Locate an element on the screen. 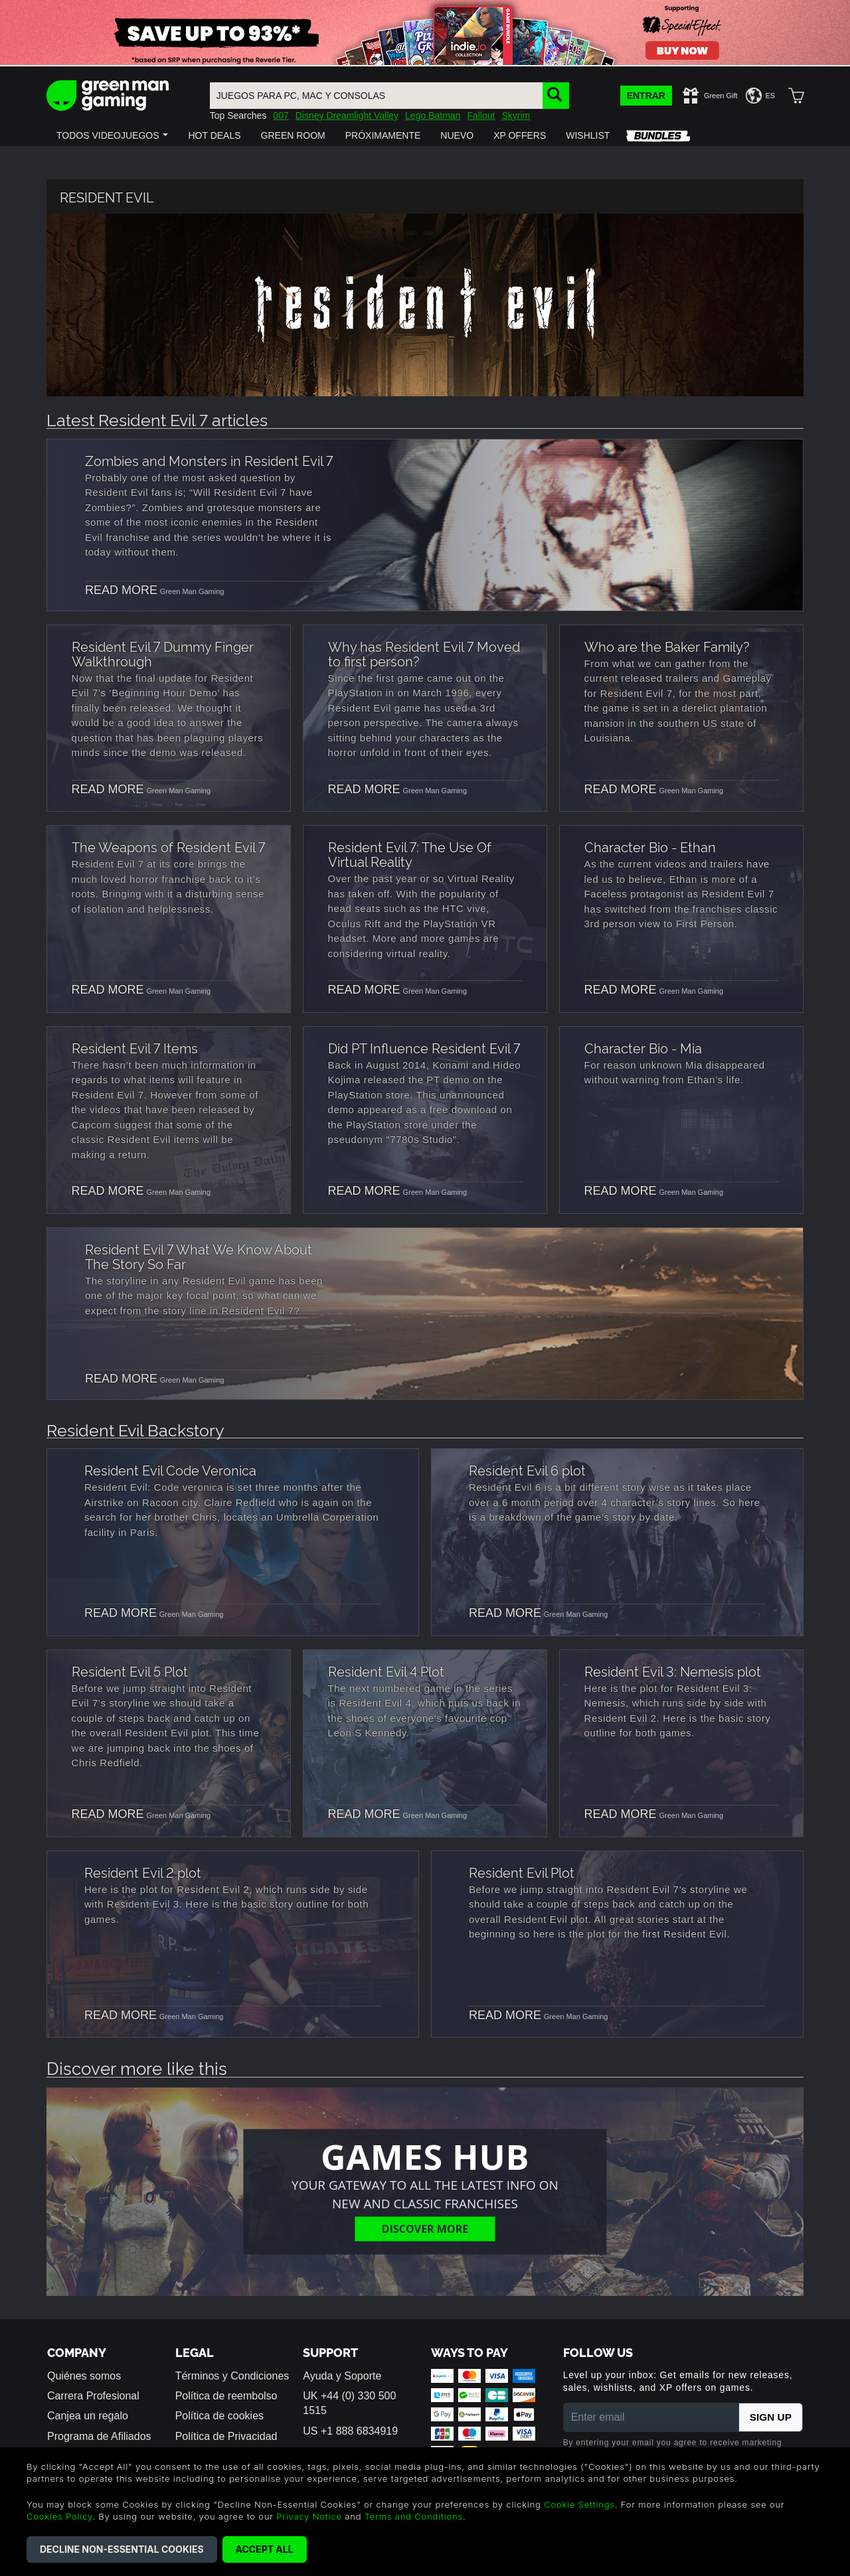  Resident Evil 2 plot is located at coordinates (142, 1871).